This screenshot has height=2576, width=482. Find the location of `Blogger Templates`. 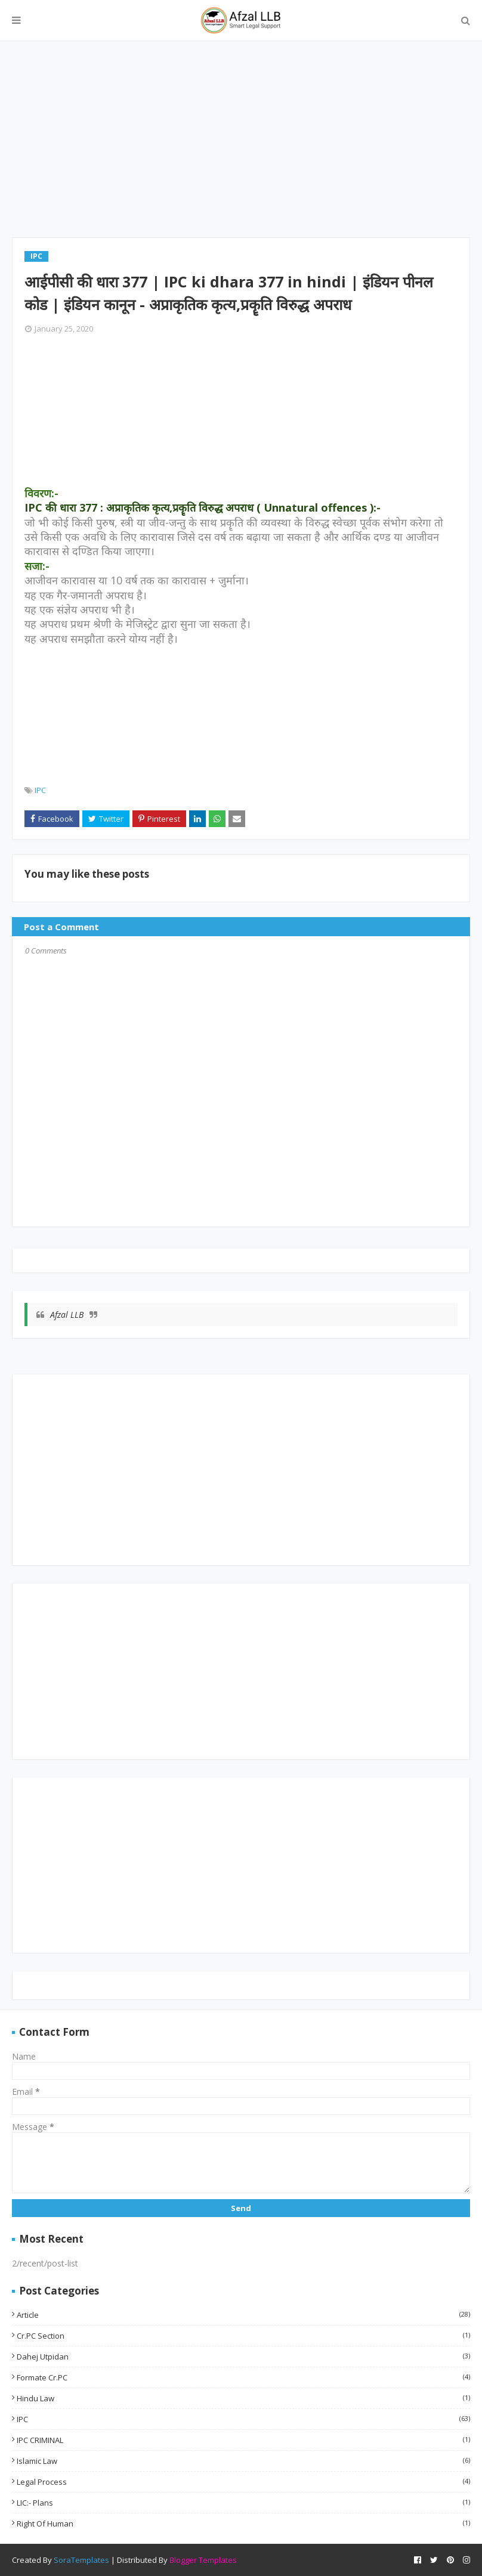

Blogger Templates is located at coordinates (203, 2560).